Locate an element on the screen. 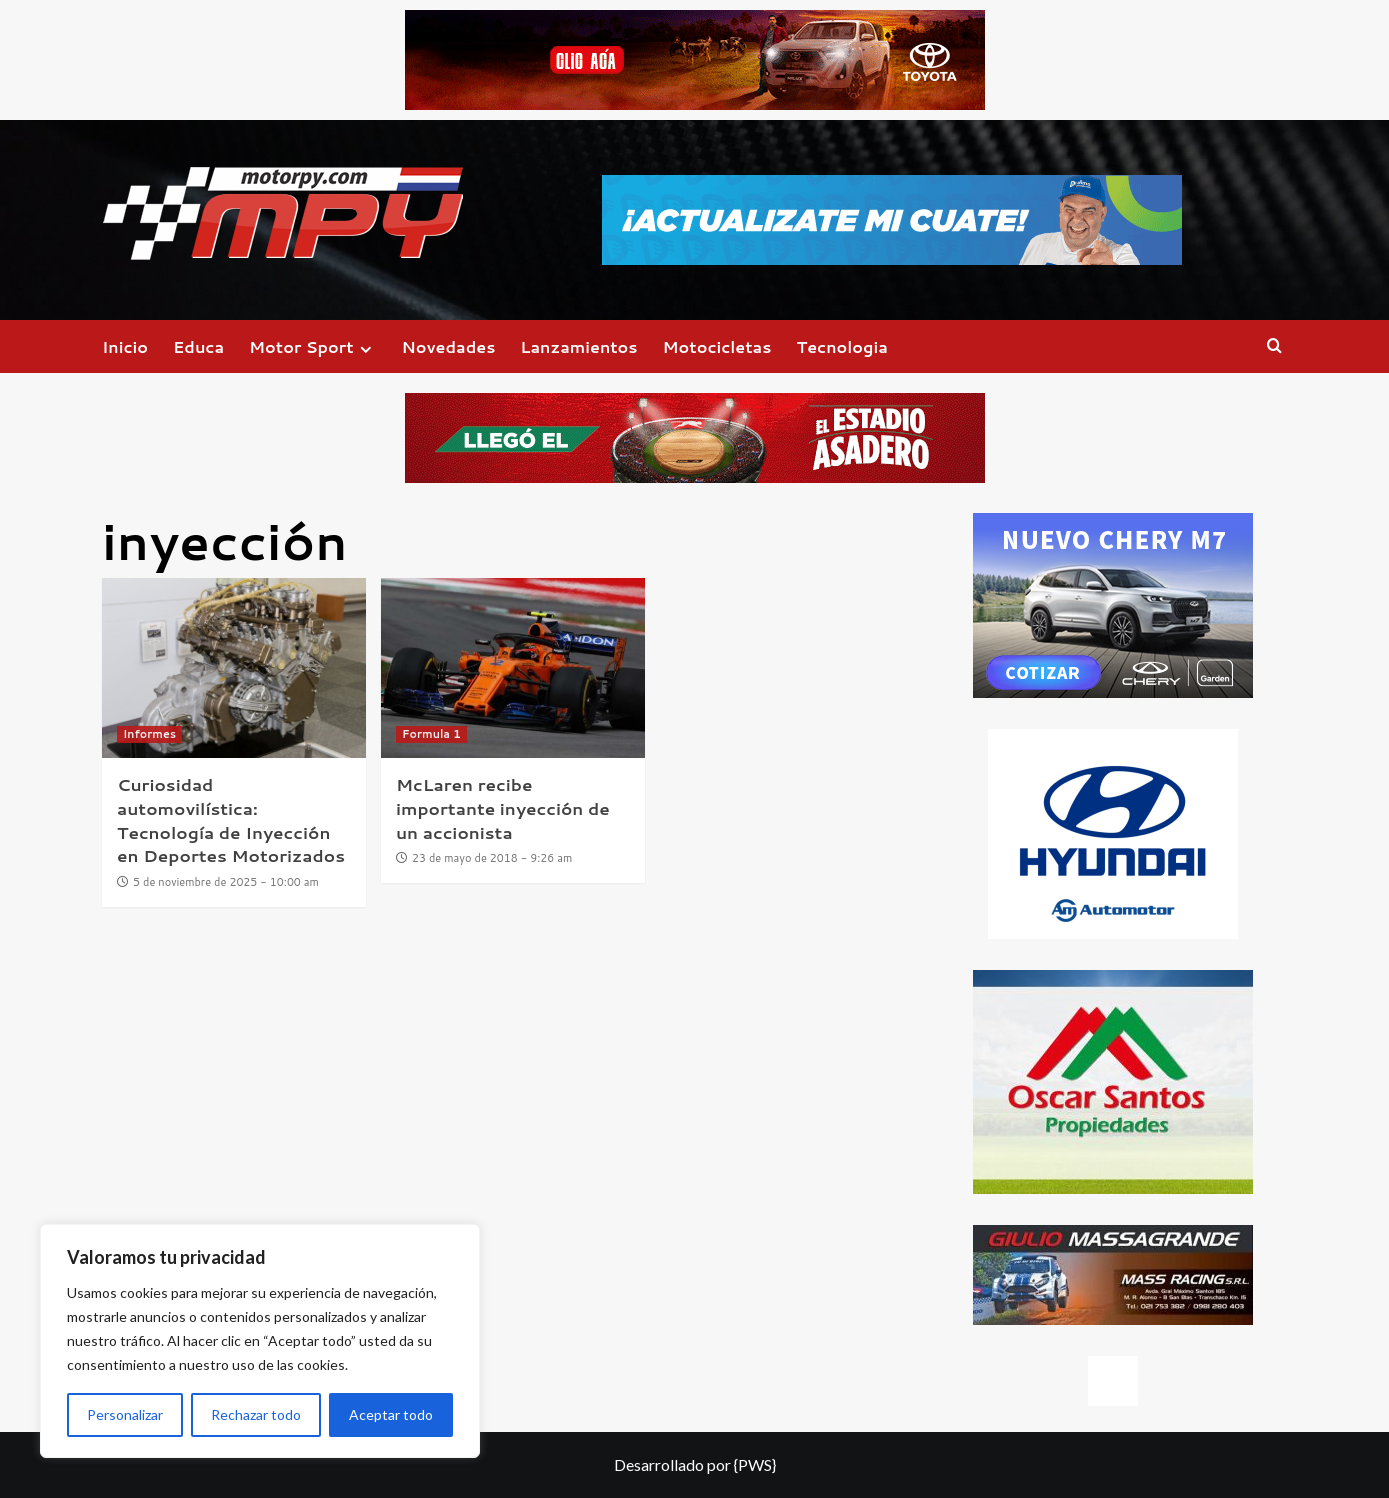  5 de noviembre de 2025 - 10:00 am is located at coordinates (226, 882).